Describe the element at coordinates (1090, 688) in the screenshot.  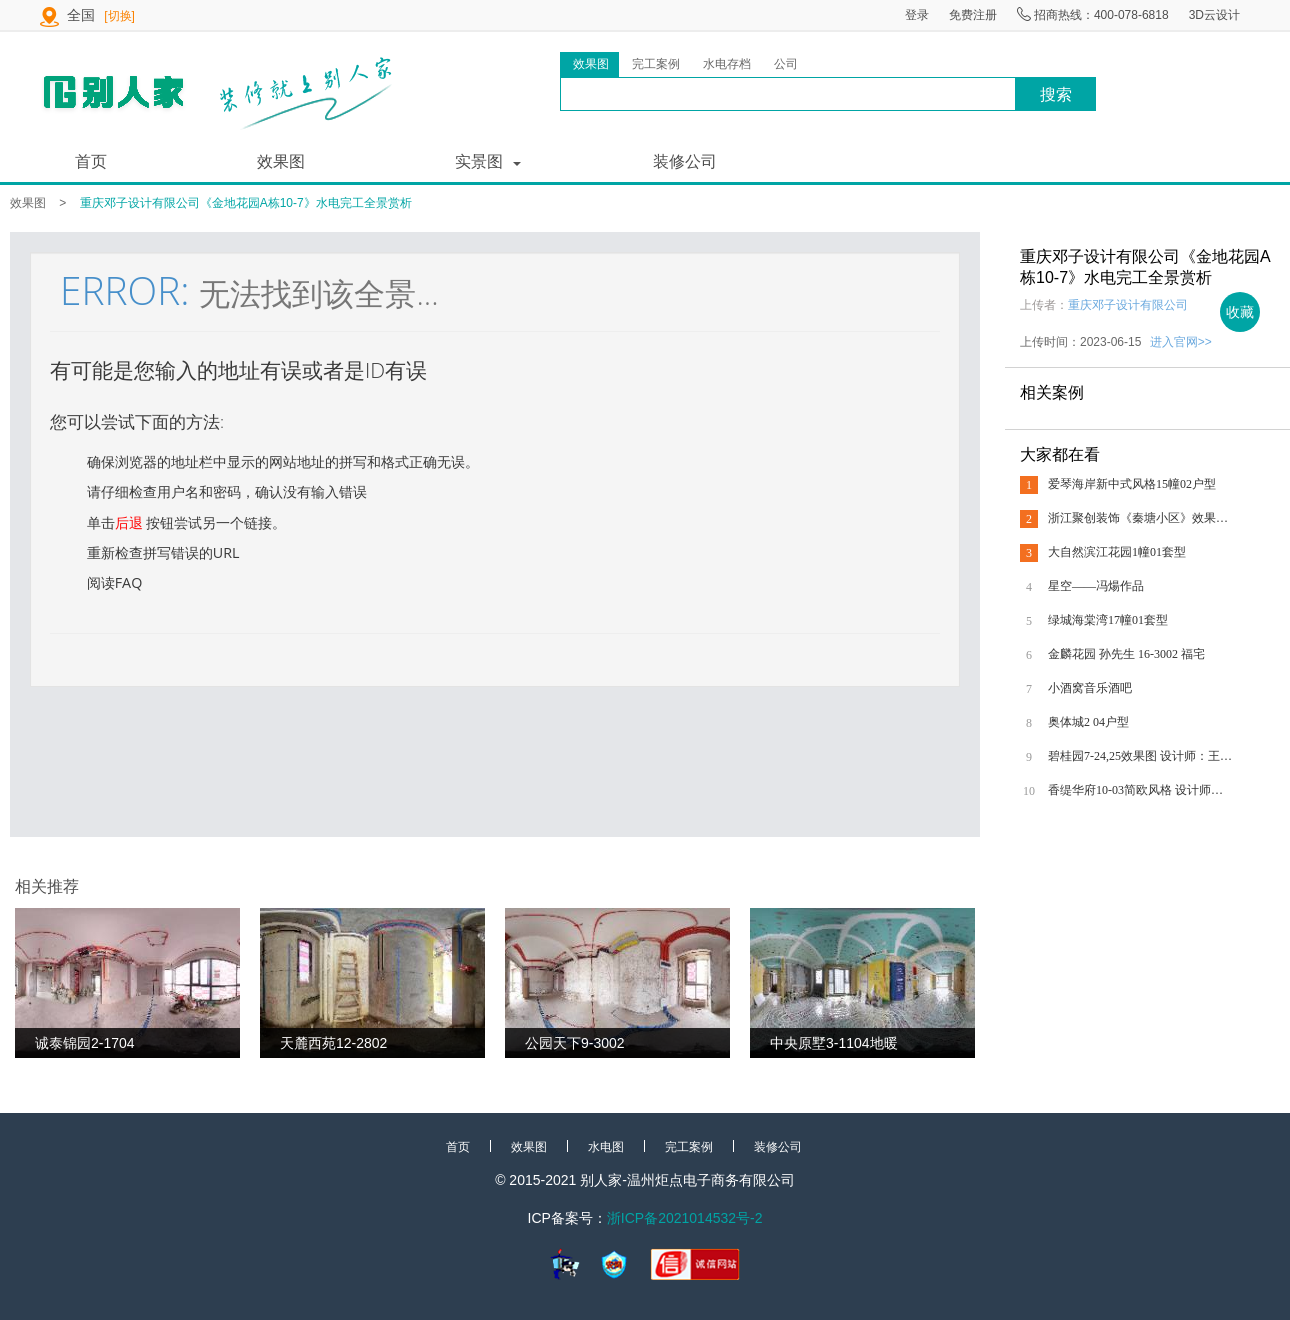
I see `小酒窝音乐酒吧` at that location.